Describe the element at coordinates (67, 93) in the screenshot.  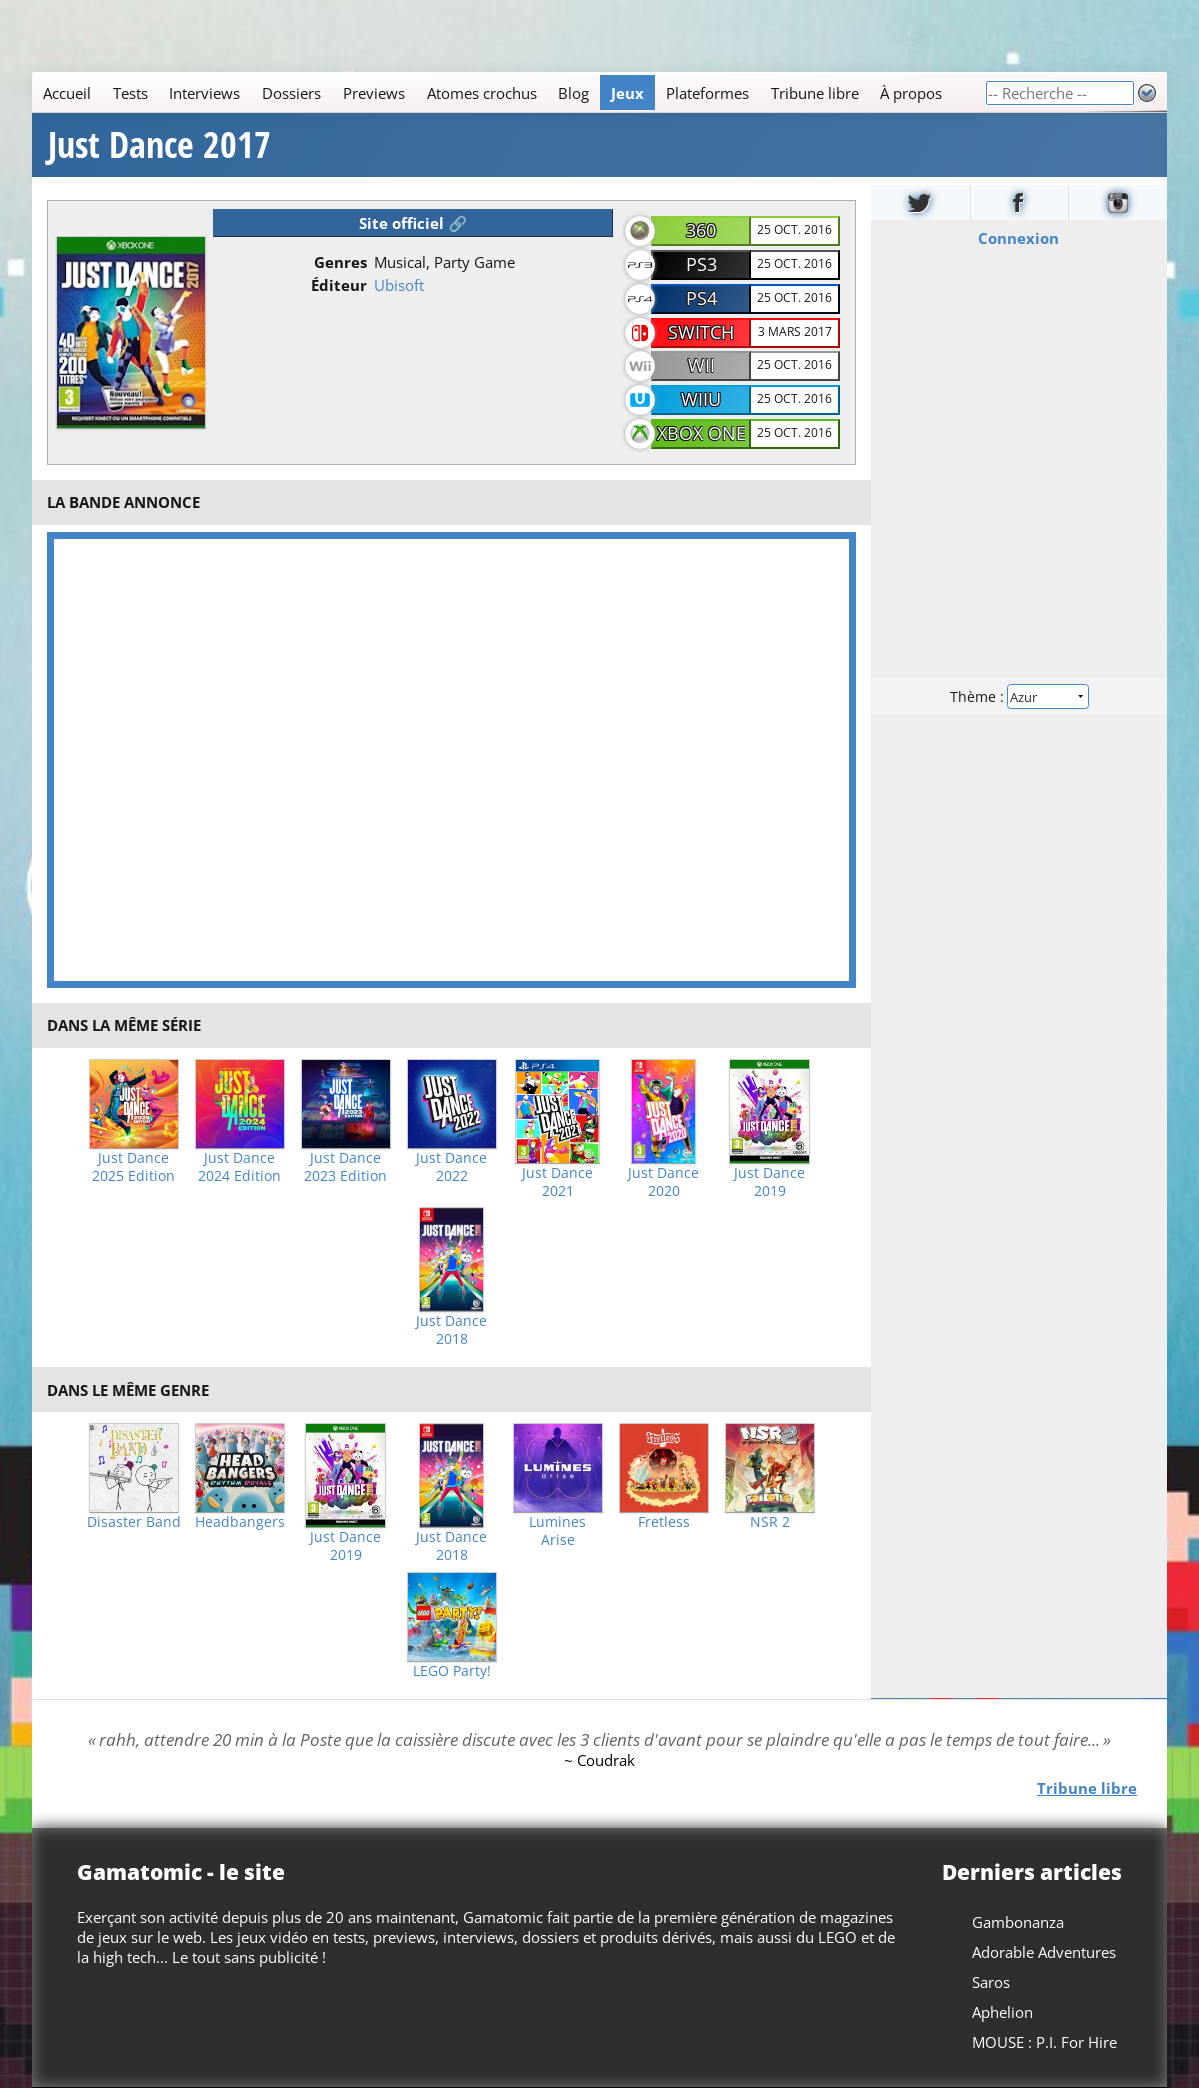
I see `Accueil` at that location.